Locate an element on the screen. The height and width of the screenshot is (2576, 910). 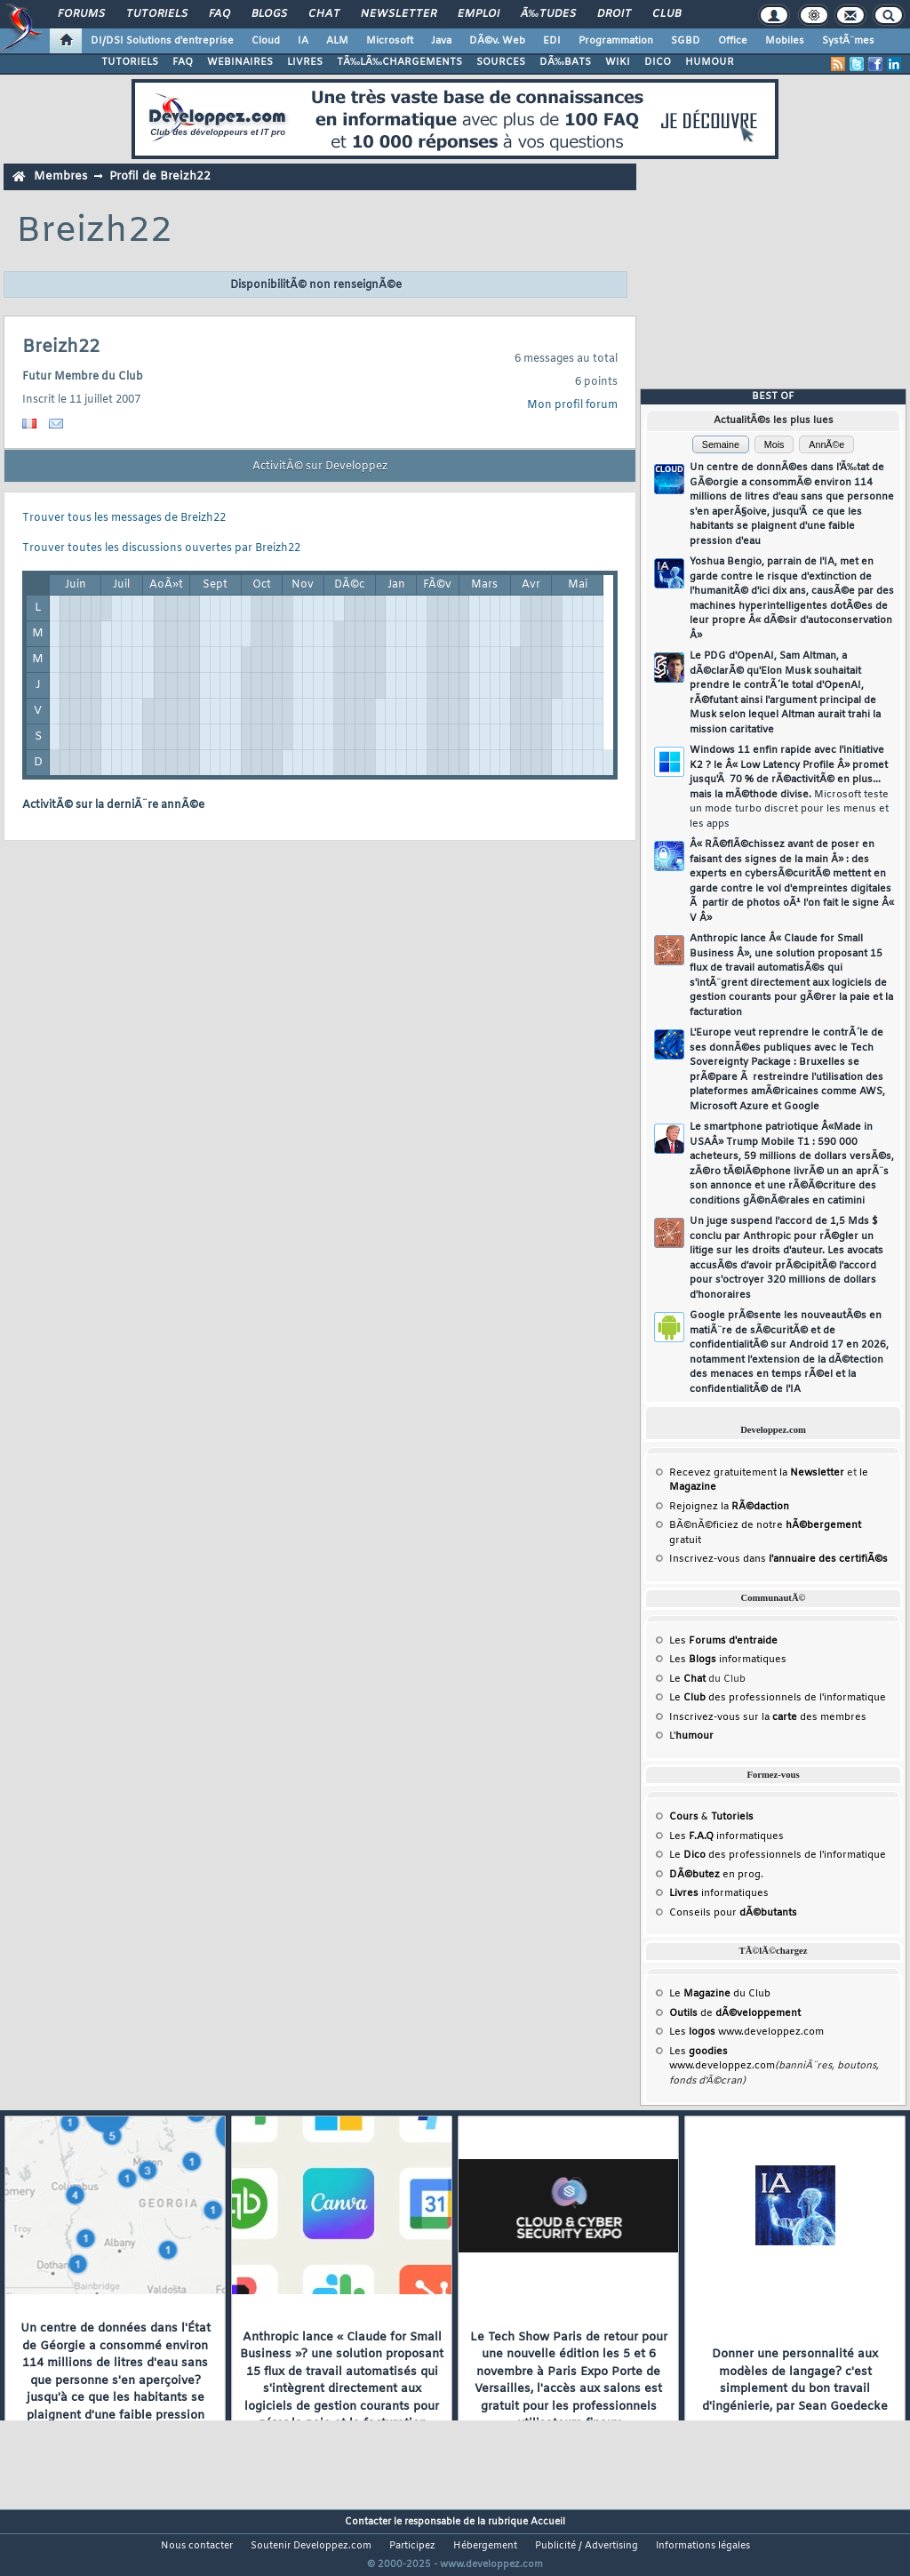
DÃ‰BATS is located at coordinates (565, 62).